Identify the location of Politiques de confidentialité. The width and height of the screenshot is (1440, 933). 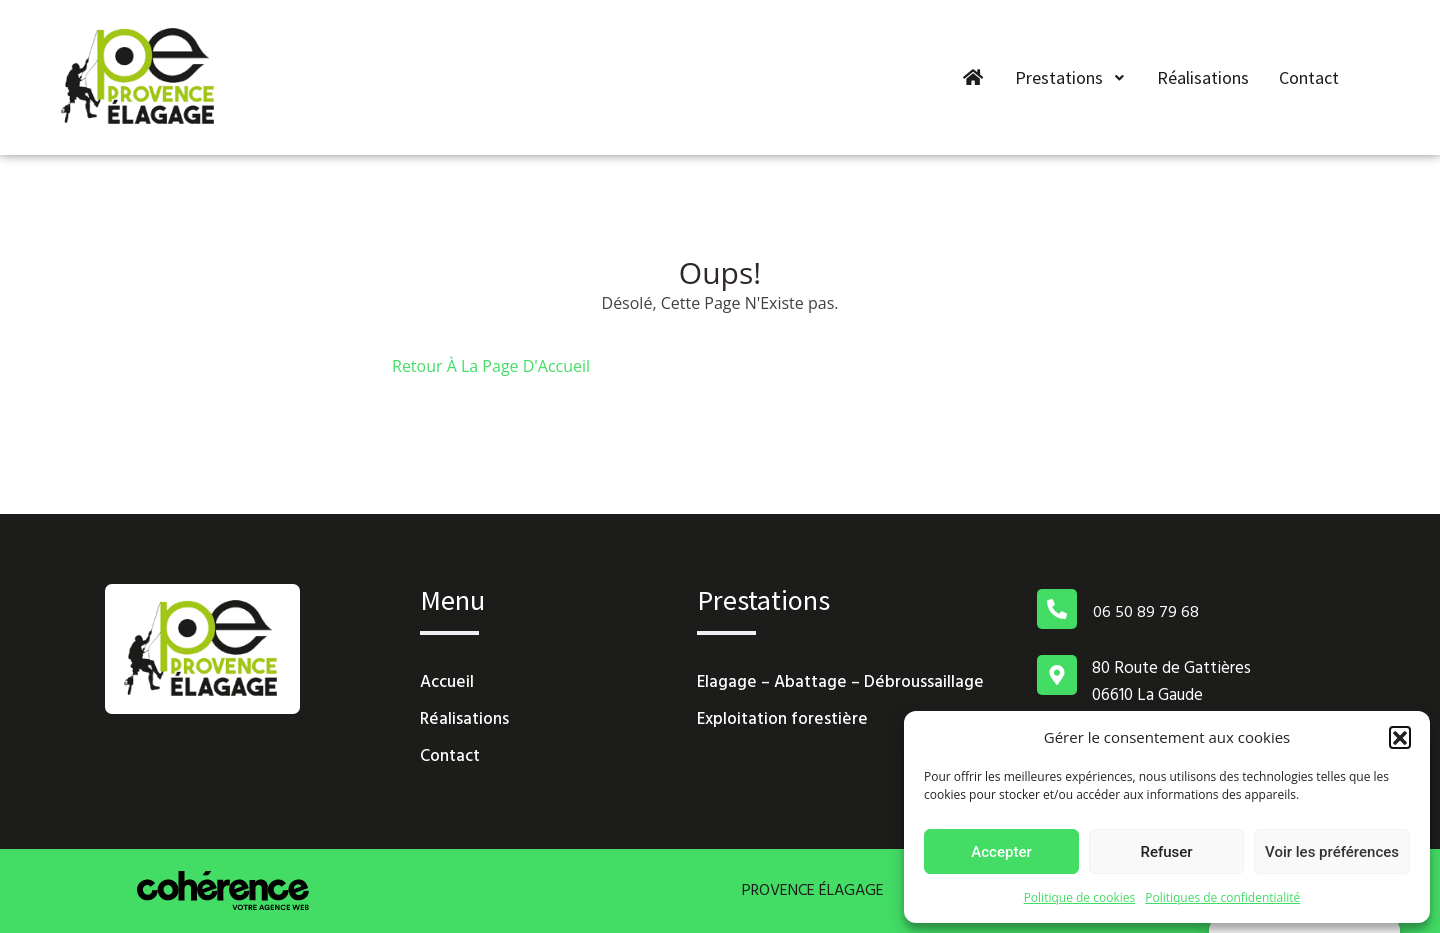
(1222, 897).